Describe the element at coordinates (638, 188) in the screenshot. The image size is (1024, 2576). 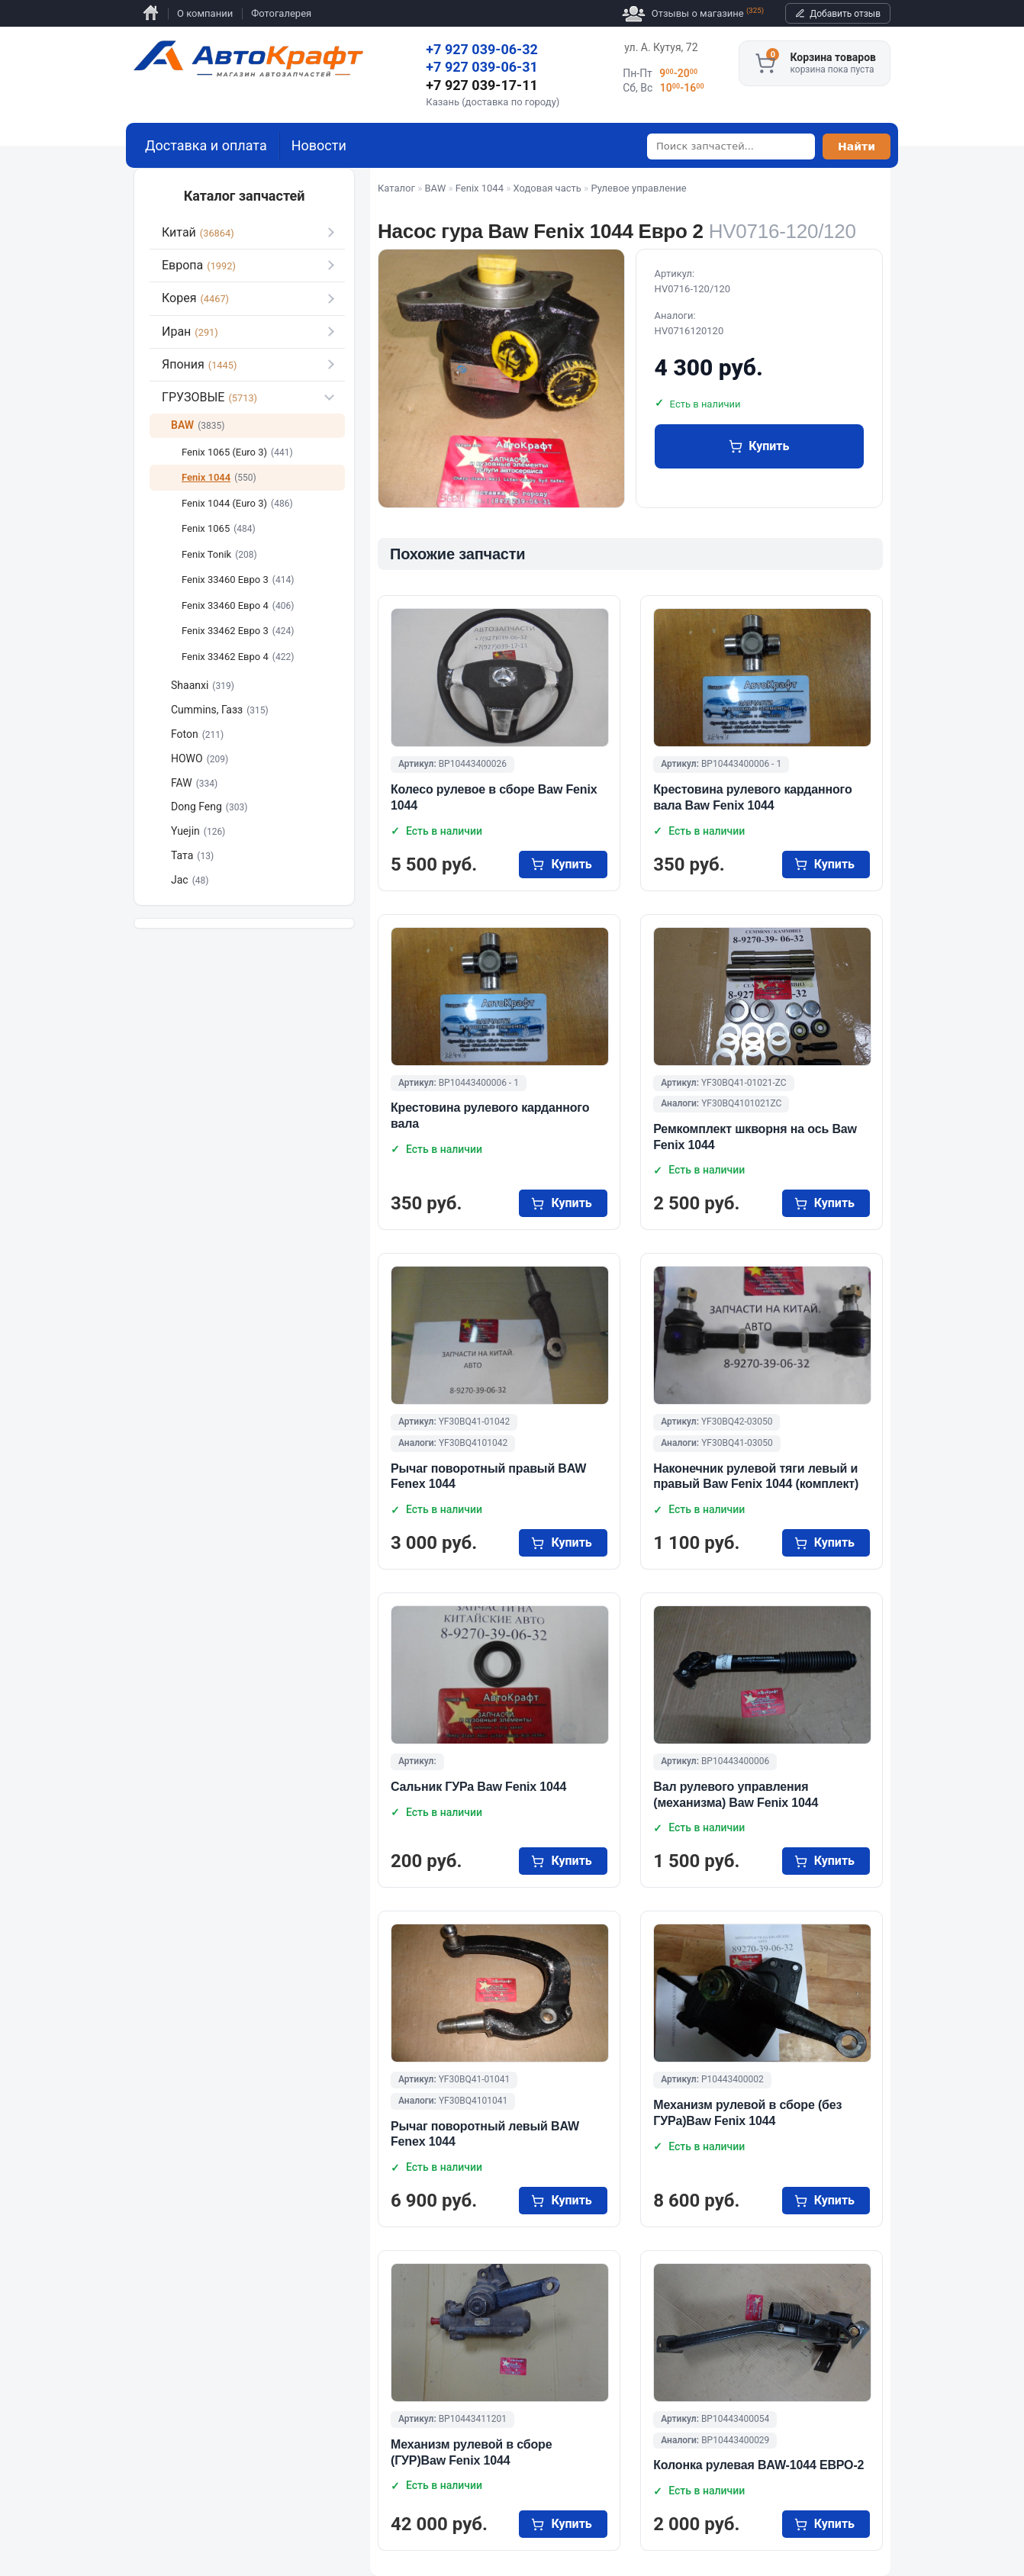
I see `Рулевое управление` at that location.